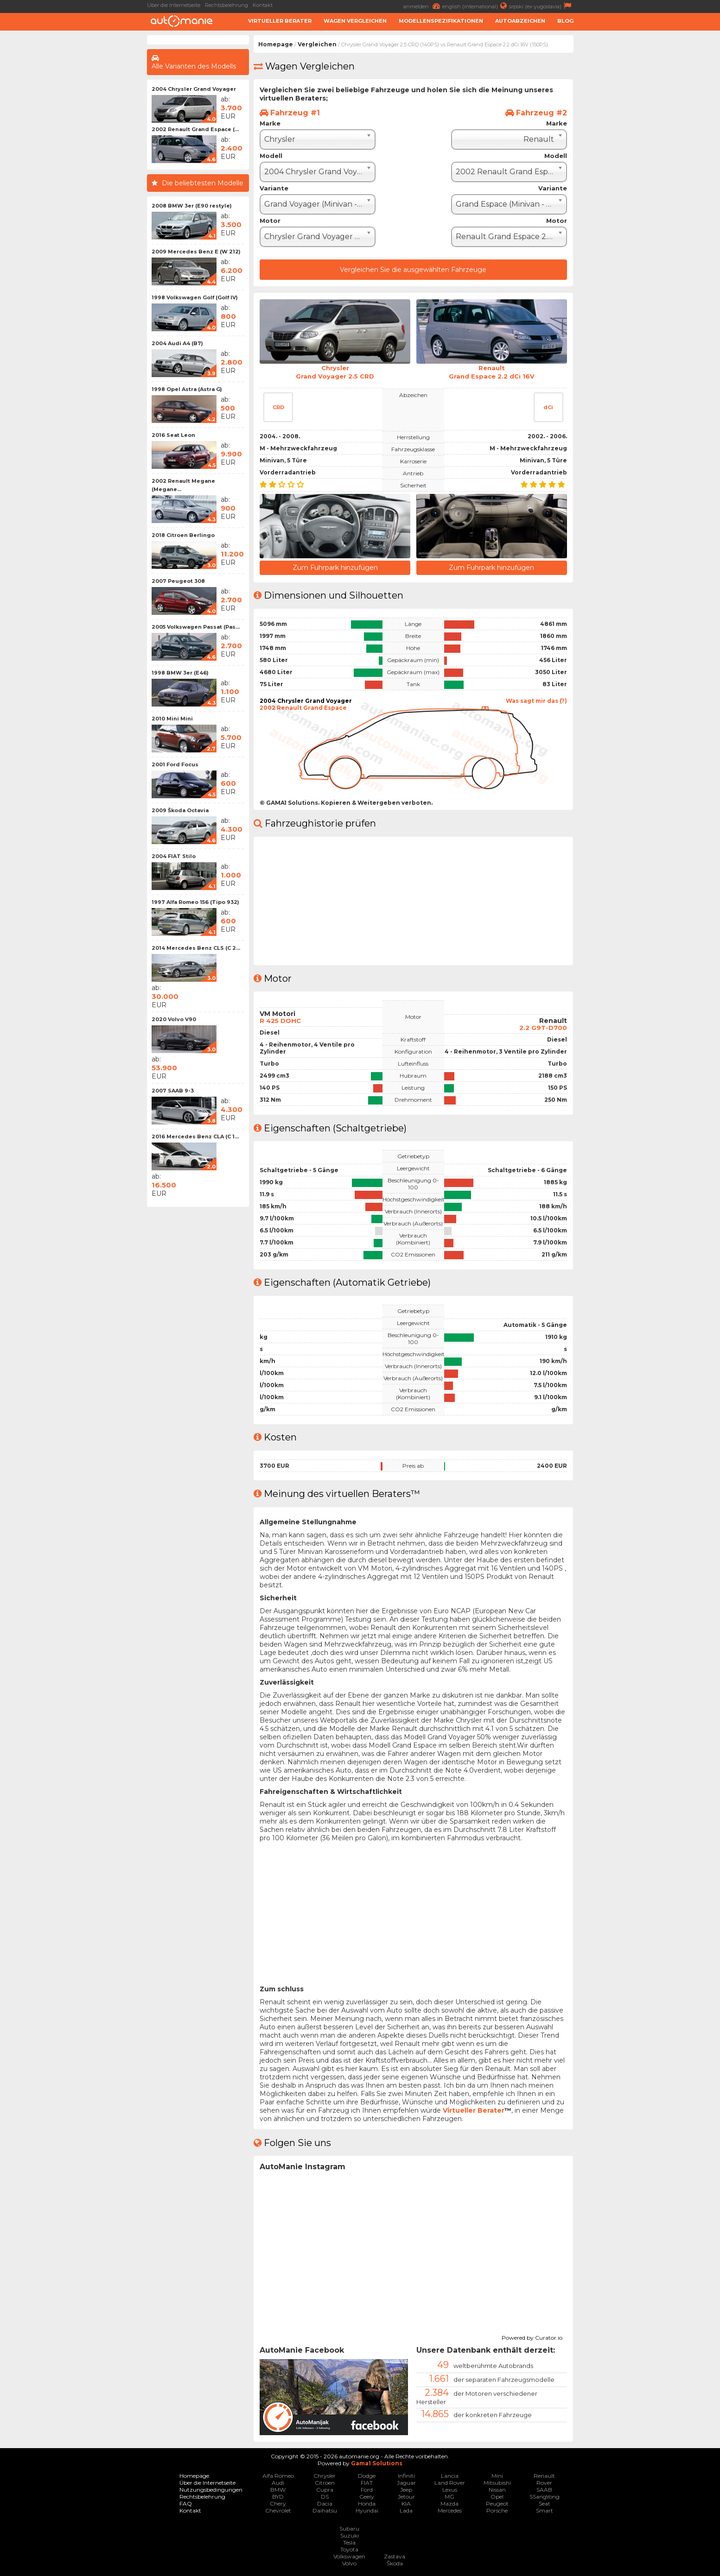  I want to click on 2.2 G9T-D700, so click(542, 1026).